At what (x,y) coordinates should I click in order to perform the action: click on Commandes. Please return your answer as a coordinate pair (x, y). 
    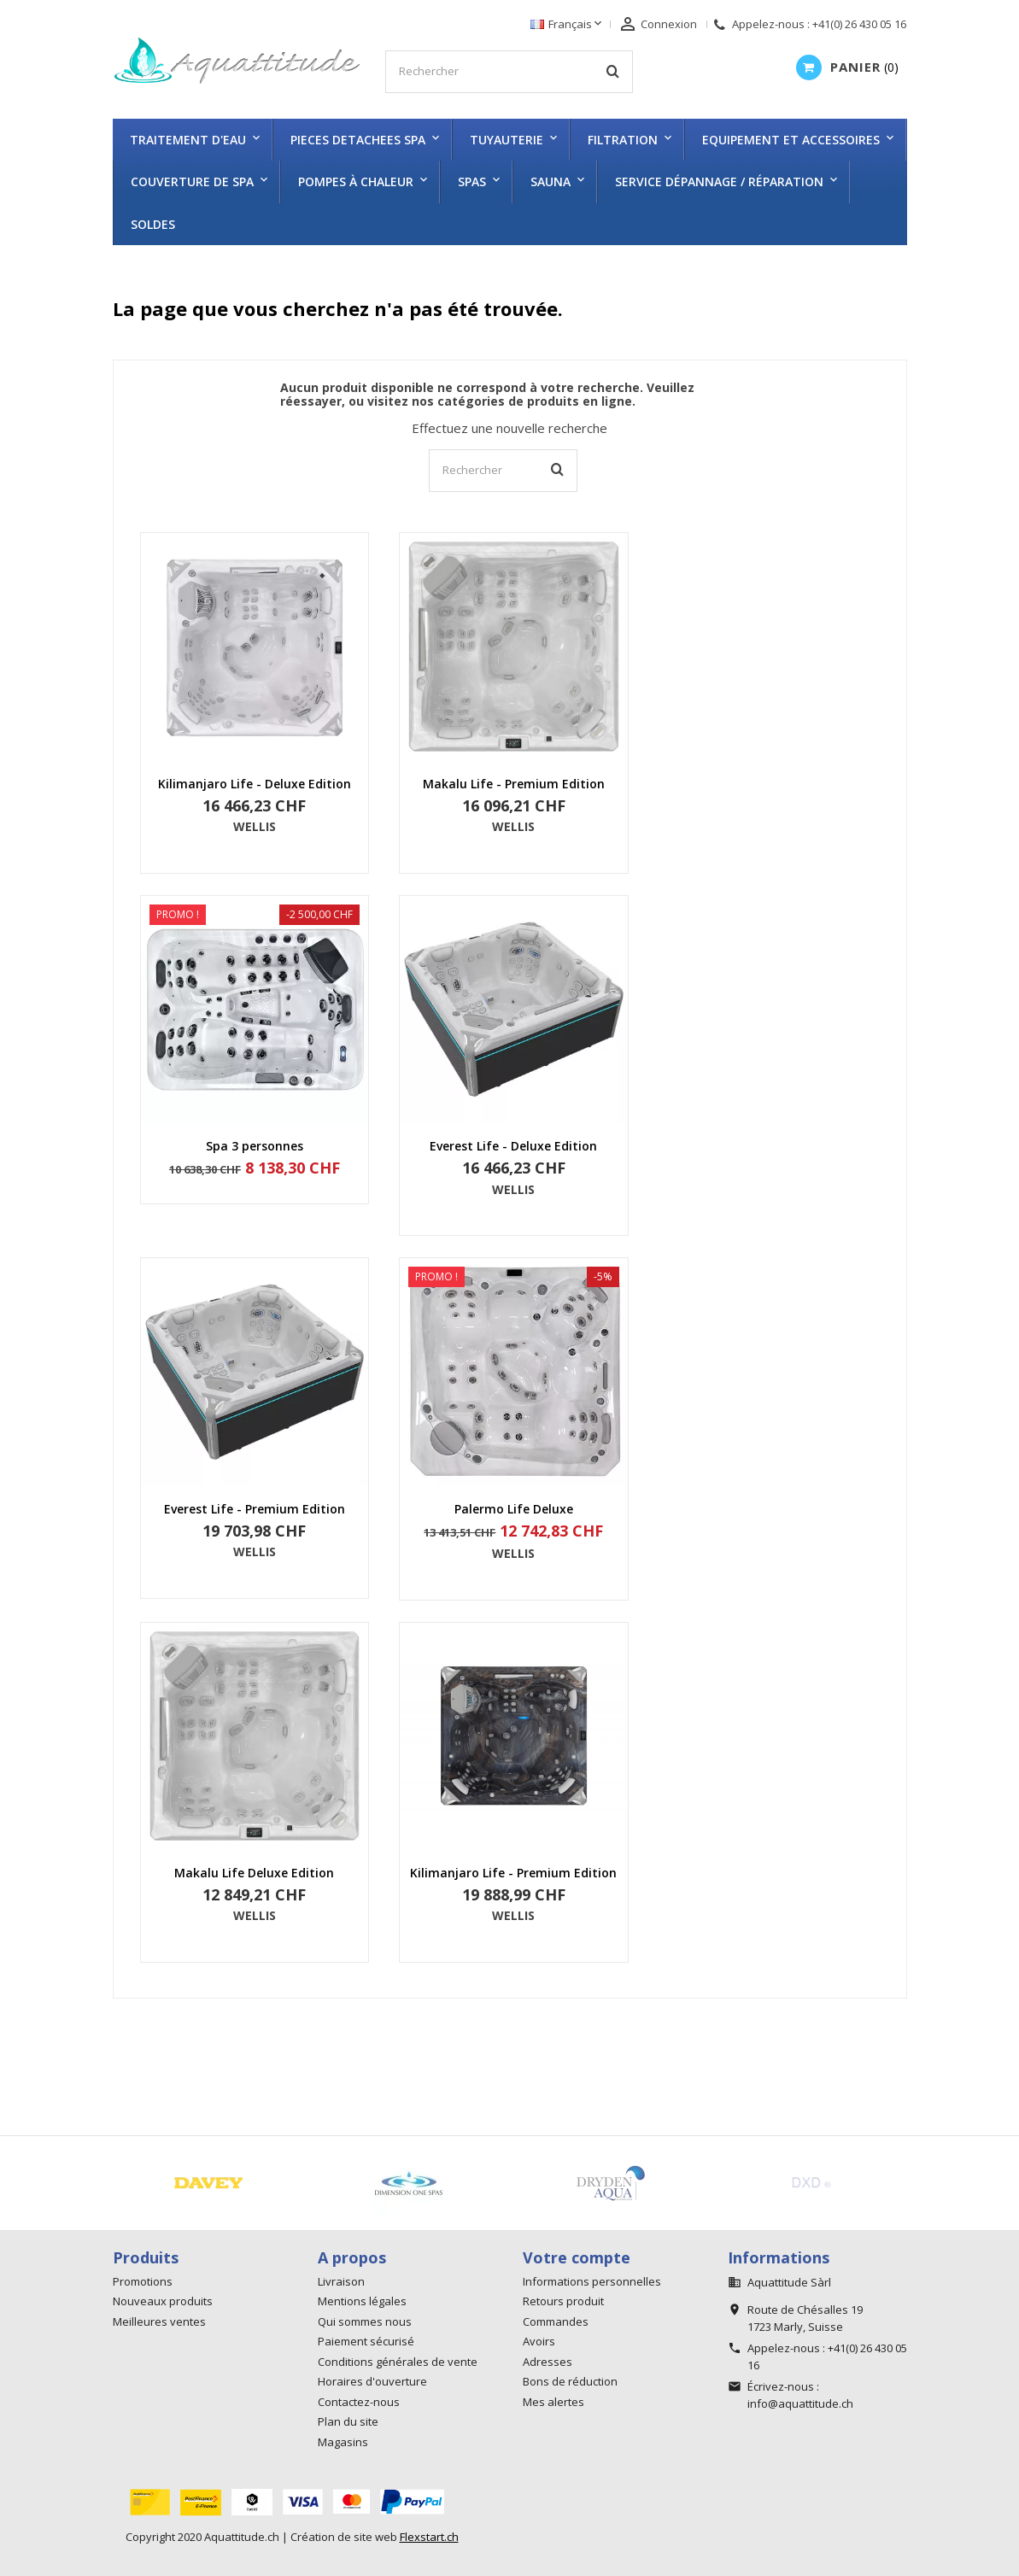
    Looking at the image, I should click on (556, 2321).